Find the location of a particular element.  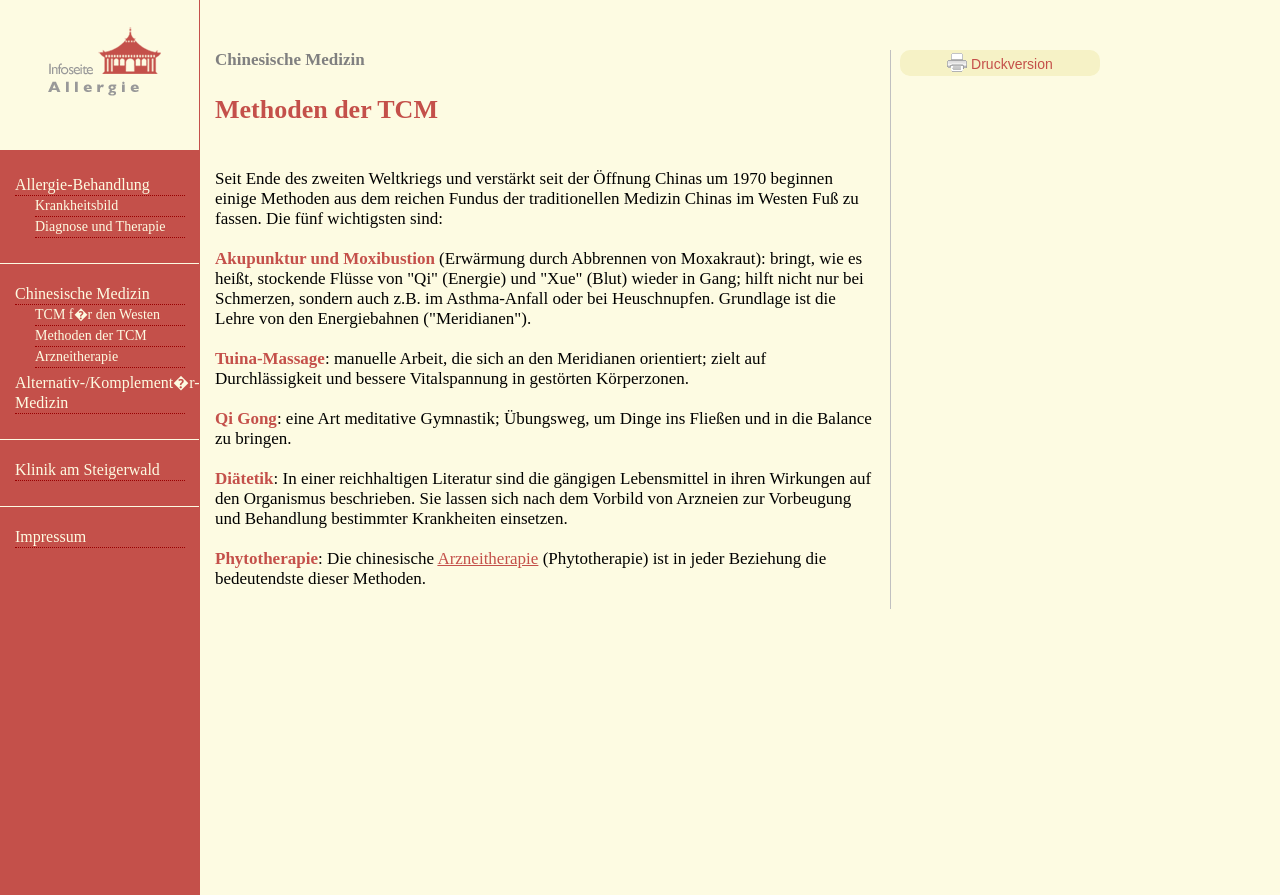

Chinesische Medizin is located at coordinates (82, 293).